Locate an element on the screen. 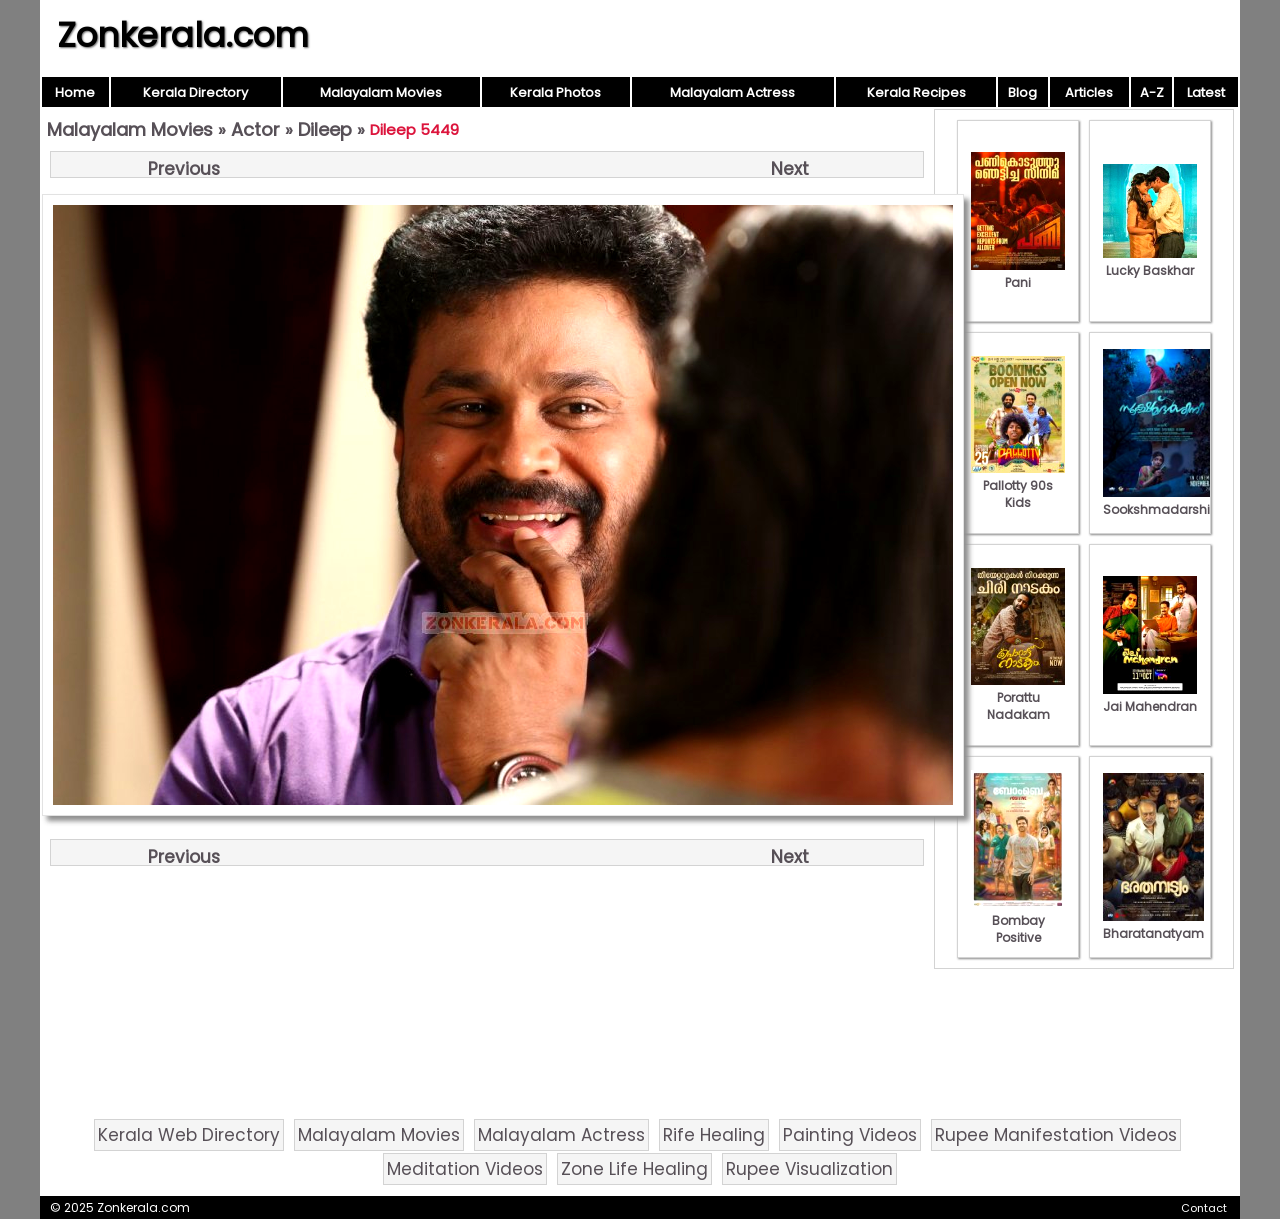 The height and width of the screenshot is (1219, 1280). Dileep is located at coordinates (325, 129).